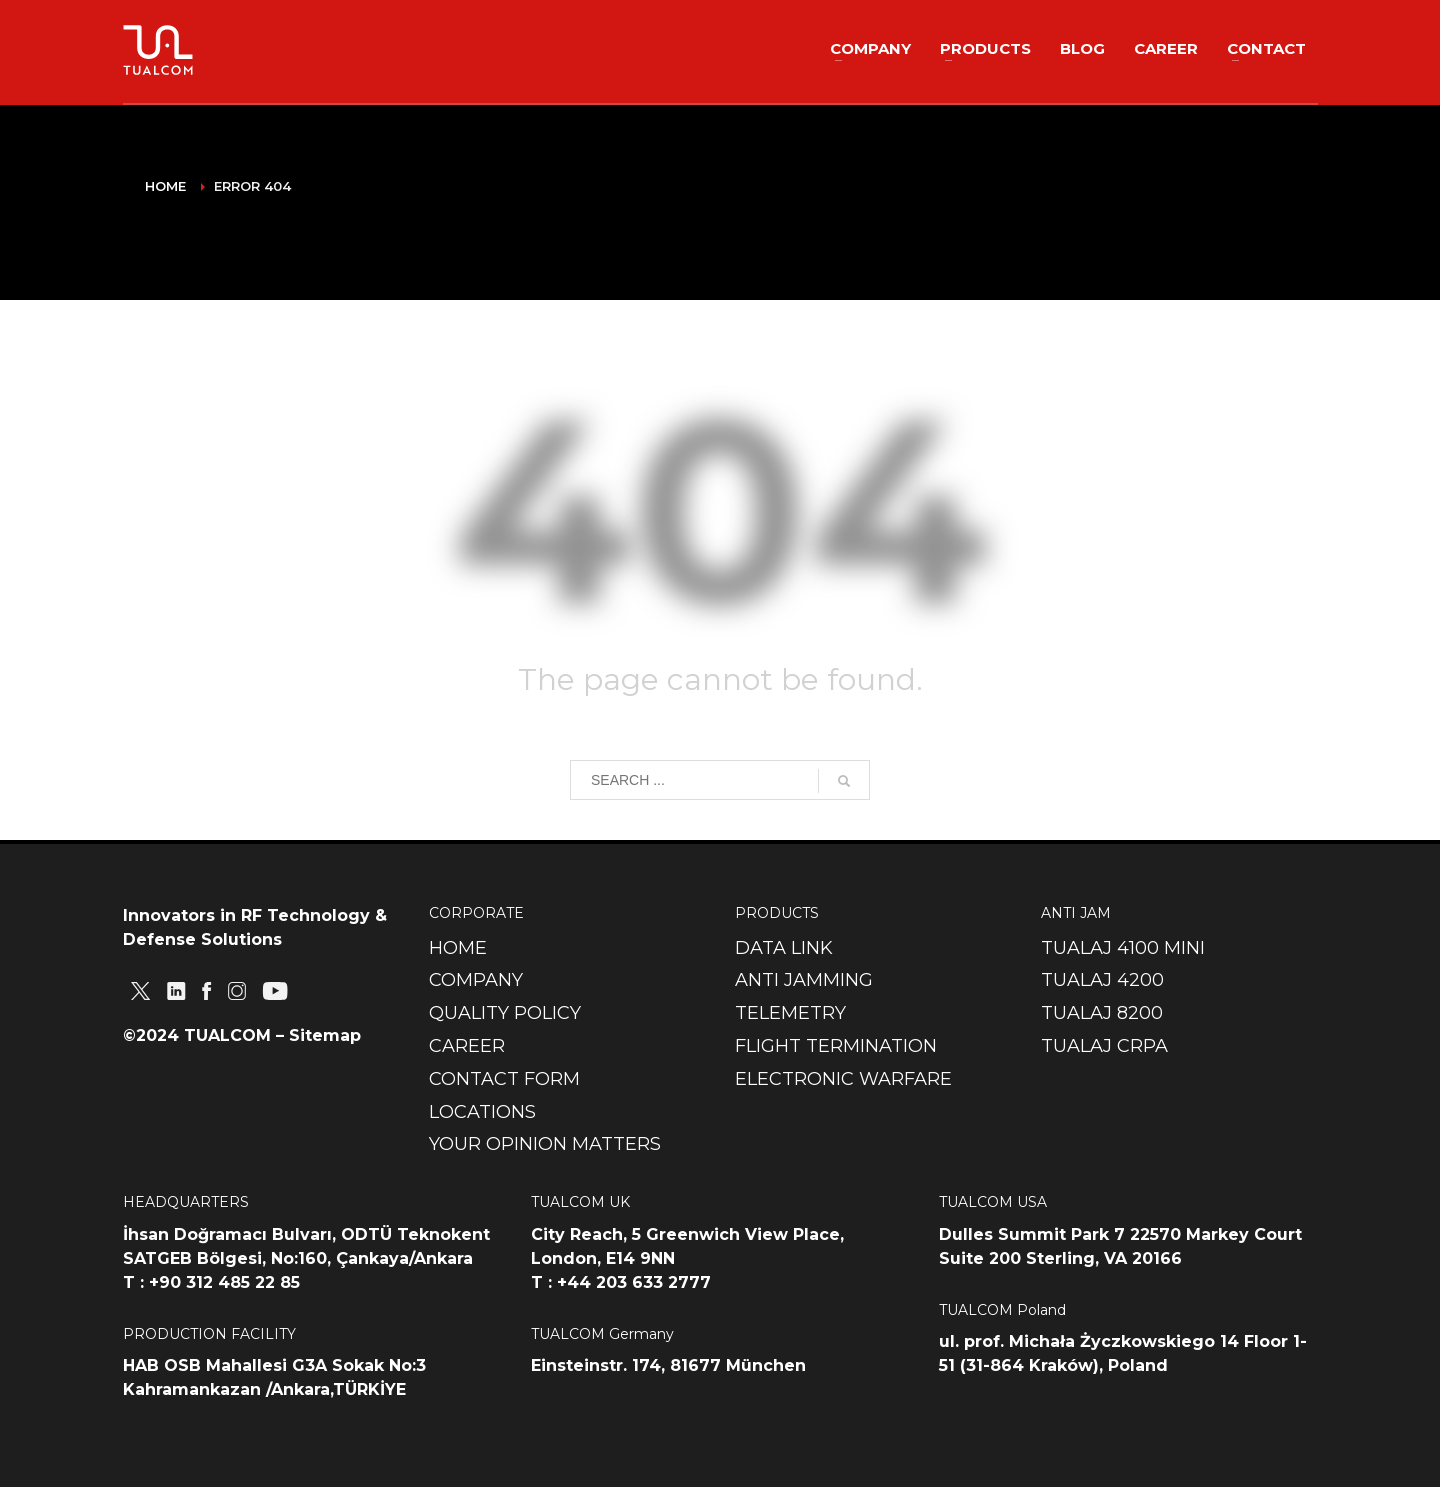  I want to click on HOME, so click(458, 948).